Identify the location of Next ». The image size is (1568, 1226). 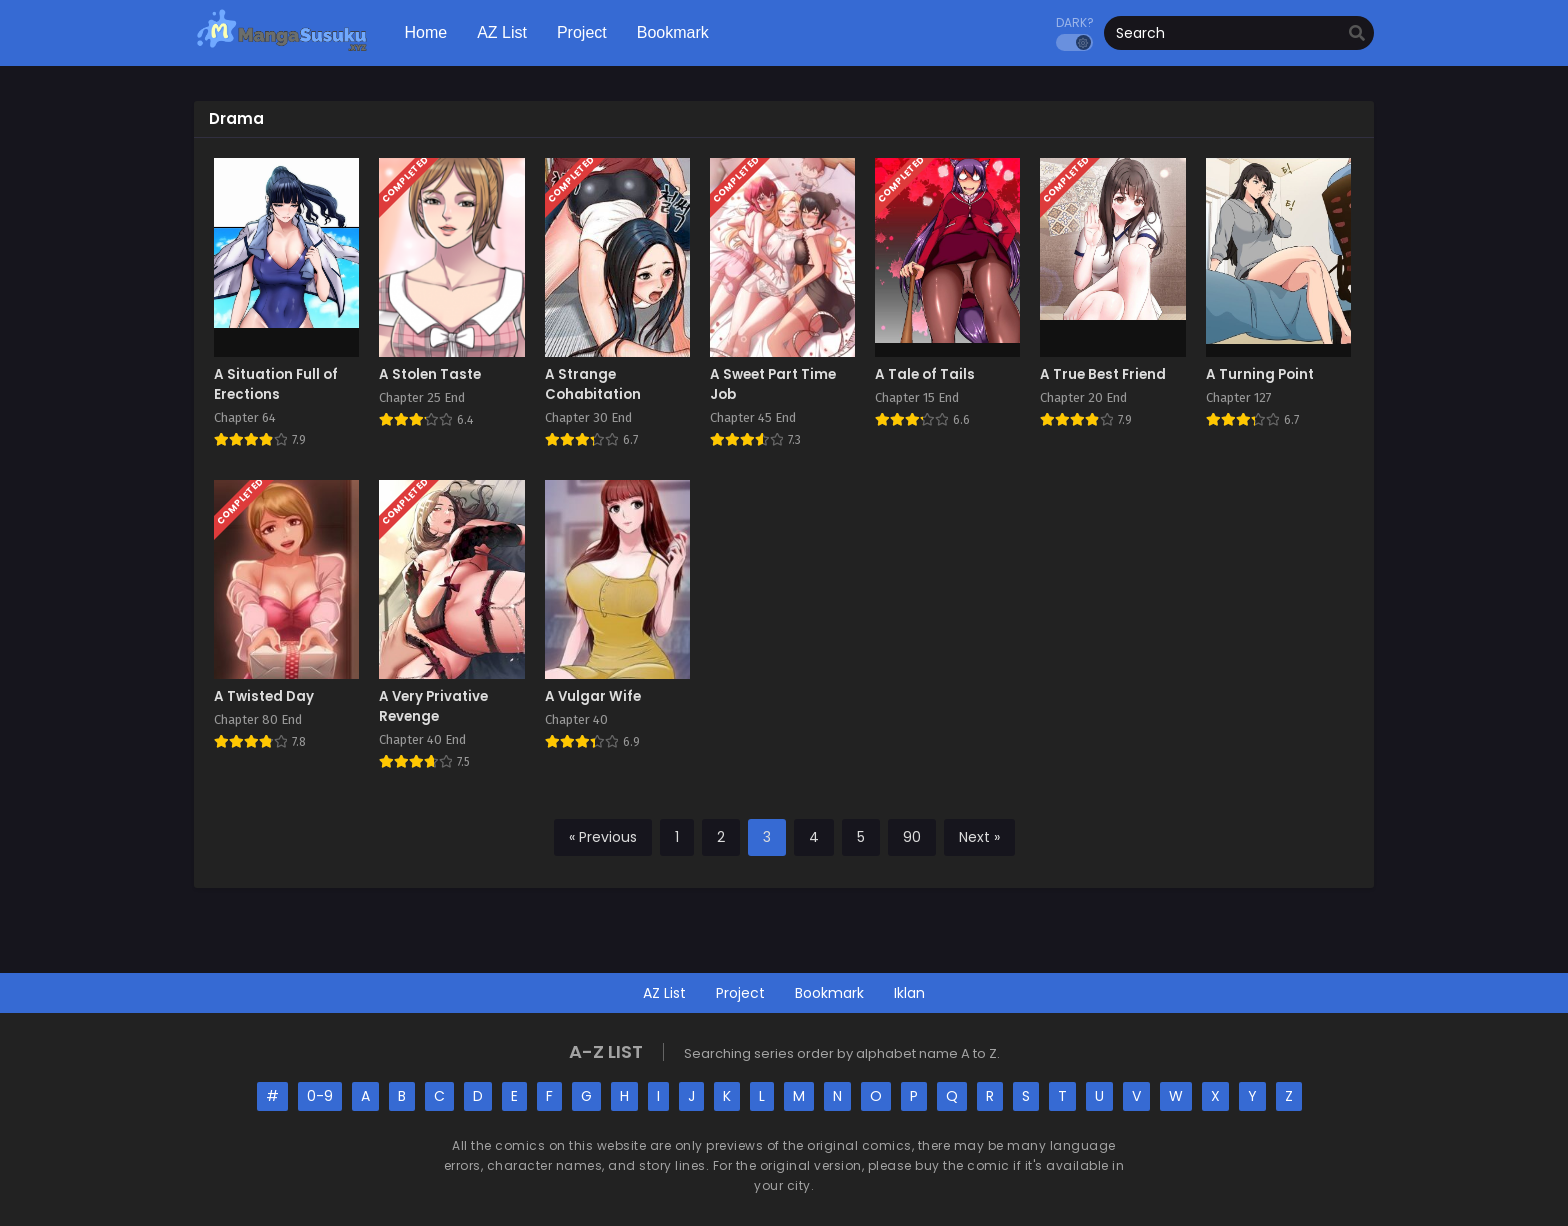
(979, 837).